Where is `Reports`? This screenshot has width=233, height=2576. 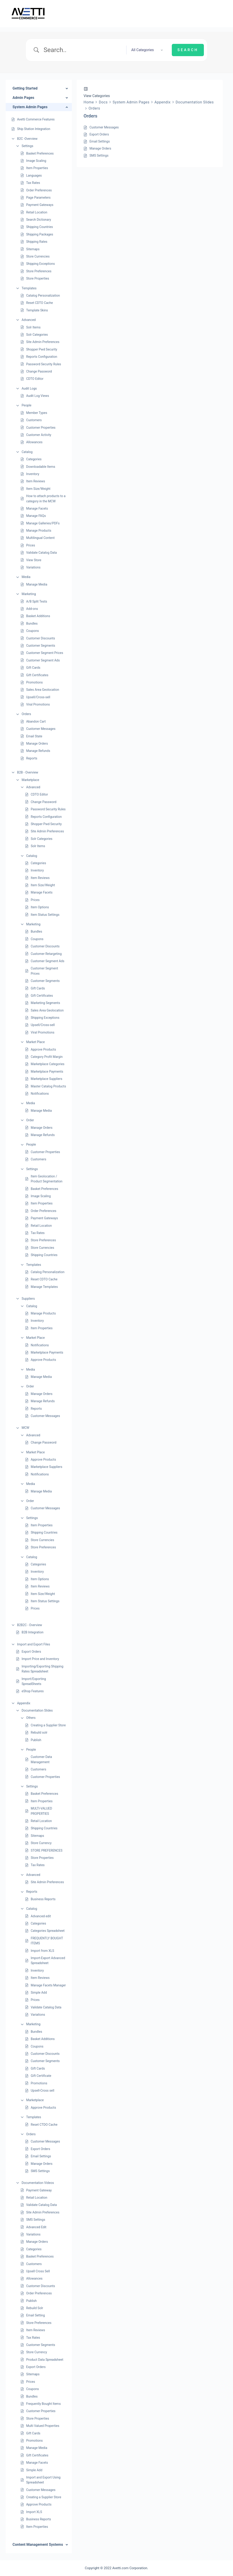 Reports is located at coordinates (31, 758).